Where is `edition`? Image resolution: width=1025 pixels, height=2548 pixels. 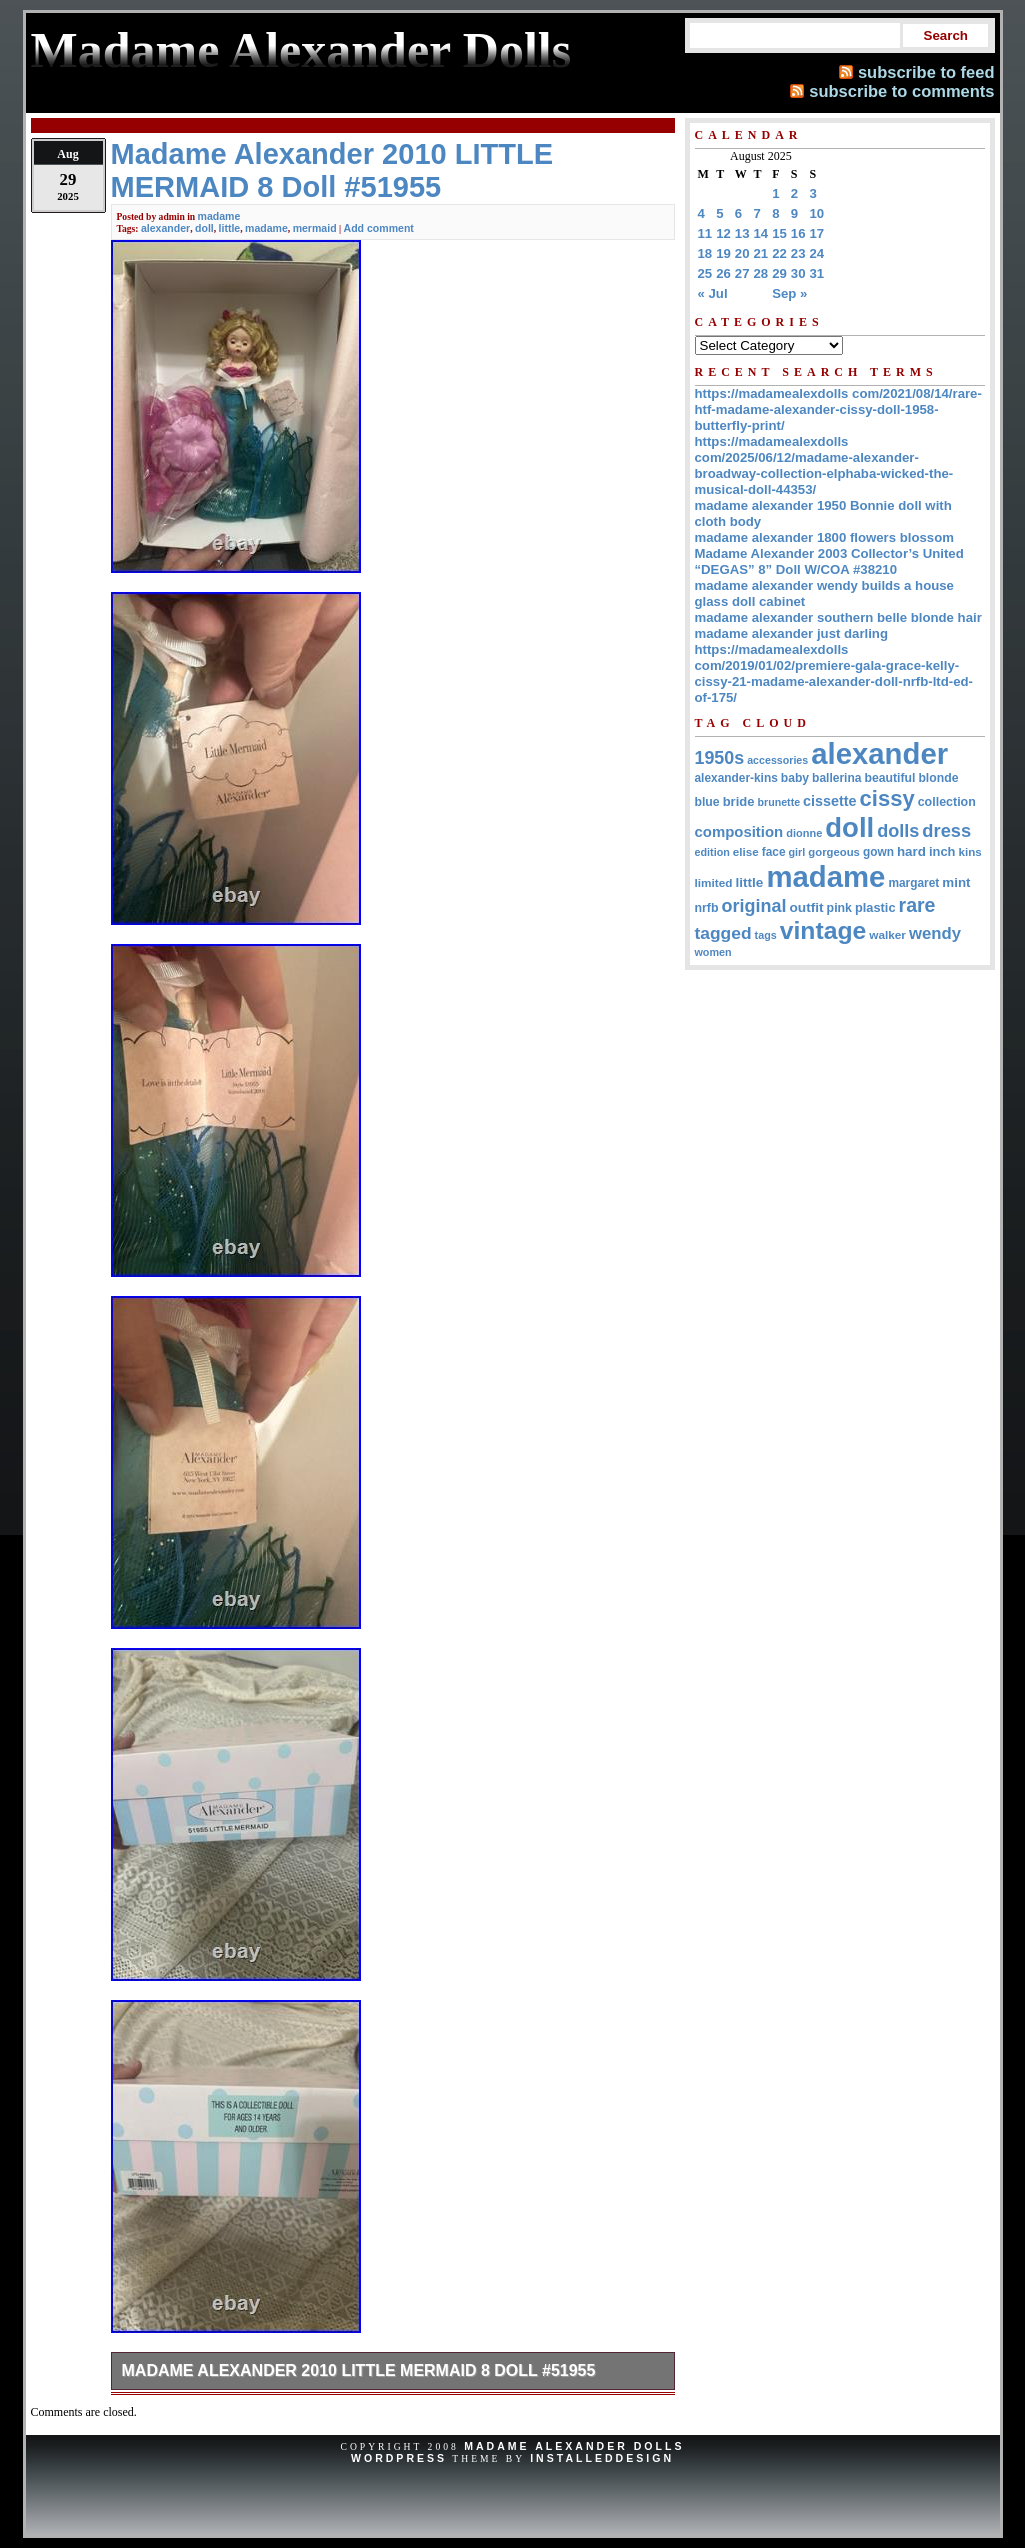
edition is located at coordinates (712, 852).